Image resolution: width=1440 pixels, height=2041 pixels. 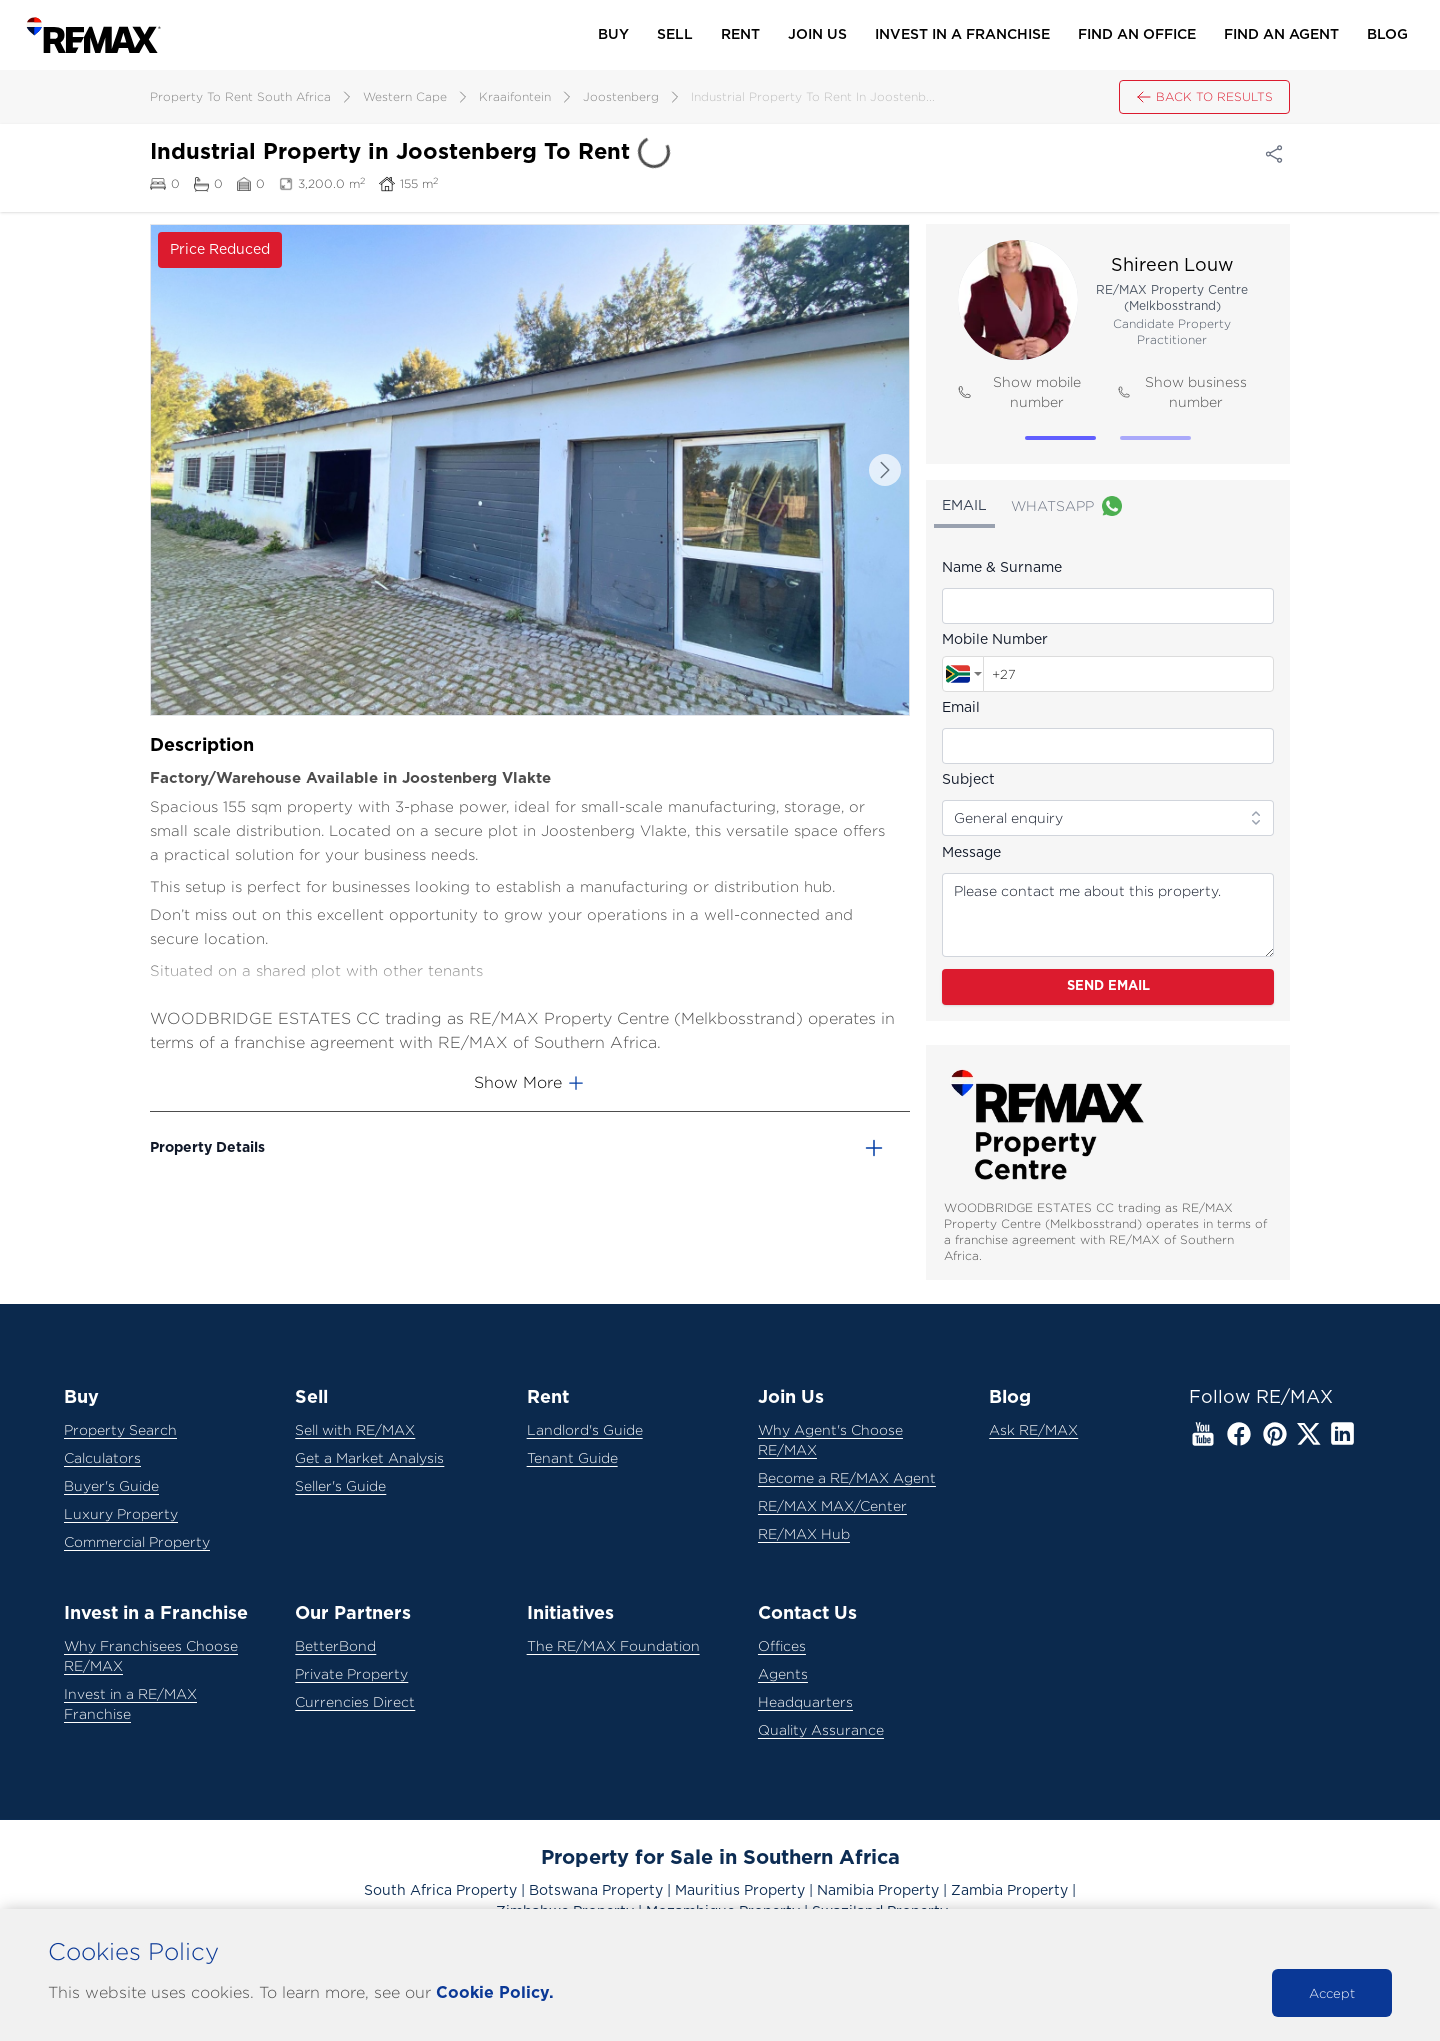 What do you see at coordinates (1387, 35) in the screenshot?
I see `Blog` at bounding box center [1387, 35].